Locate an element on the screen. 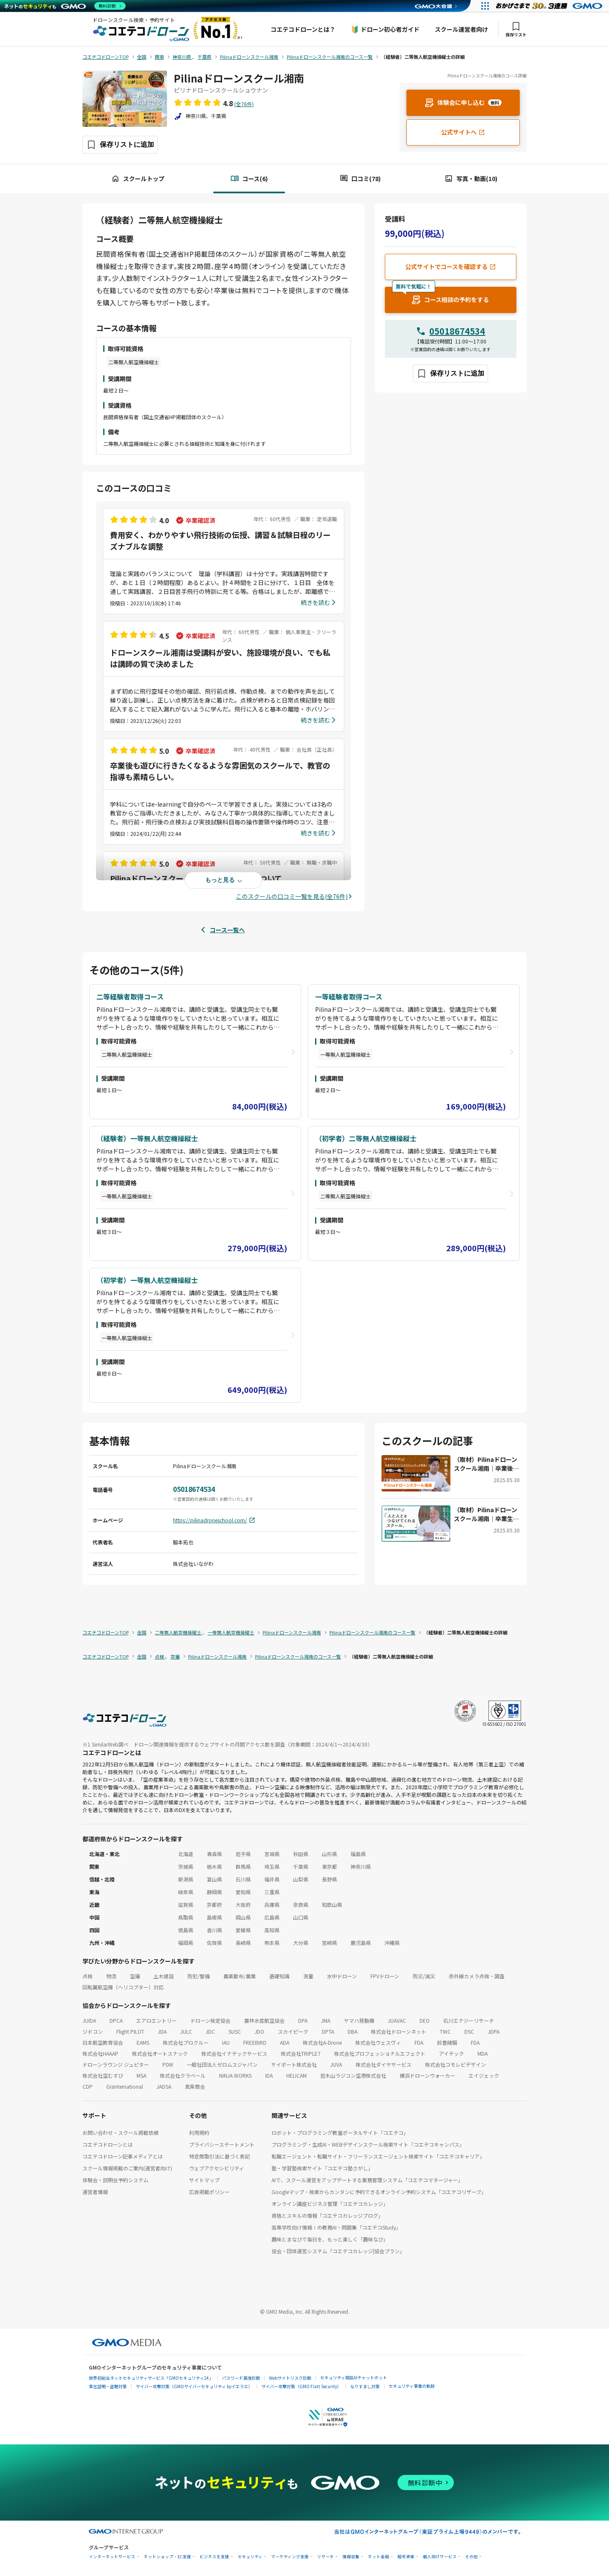 This screenshot has height=2576, width=609. FPVドローン is located at coordinates (384, 1976).